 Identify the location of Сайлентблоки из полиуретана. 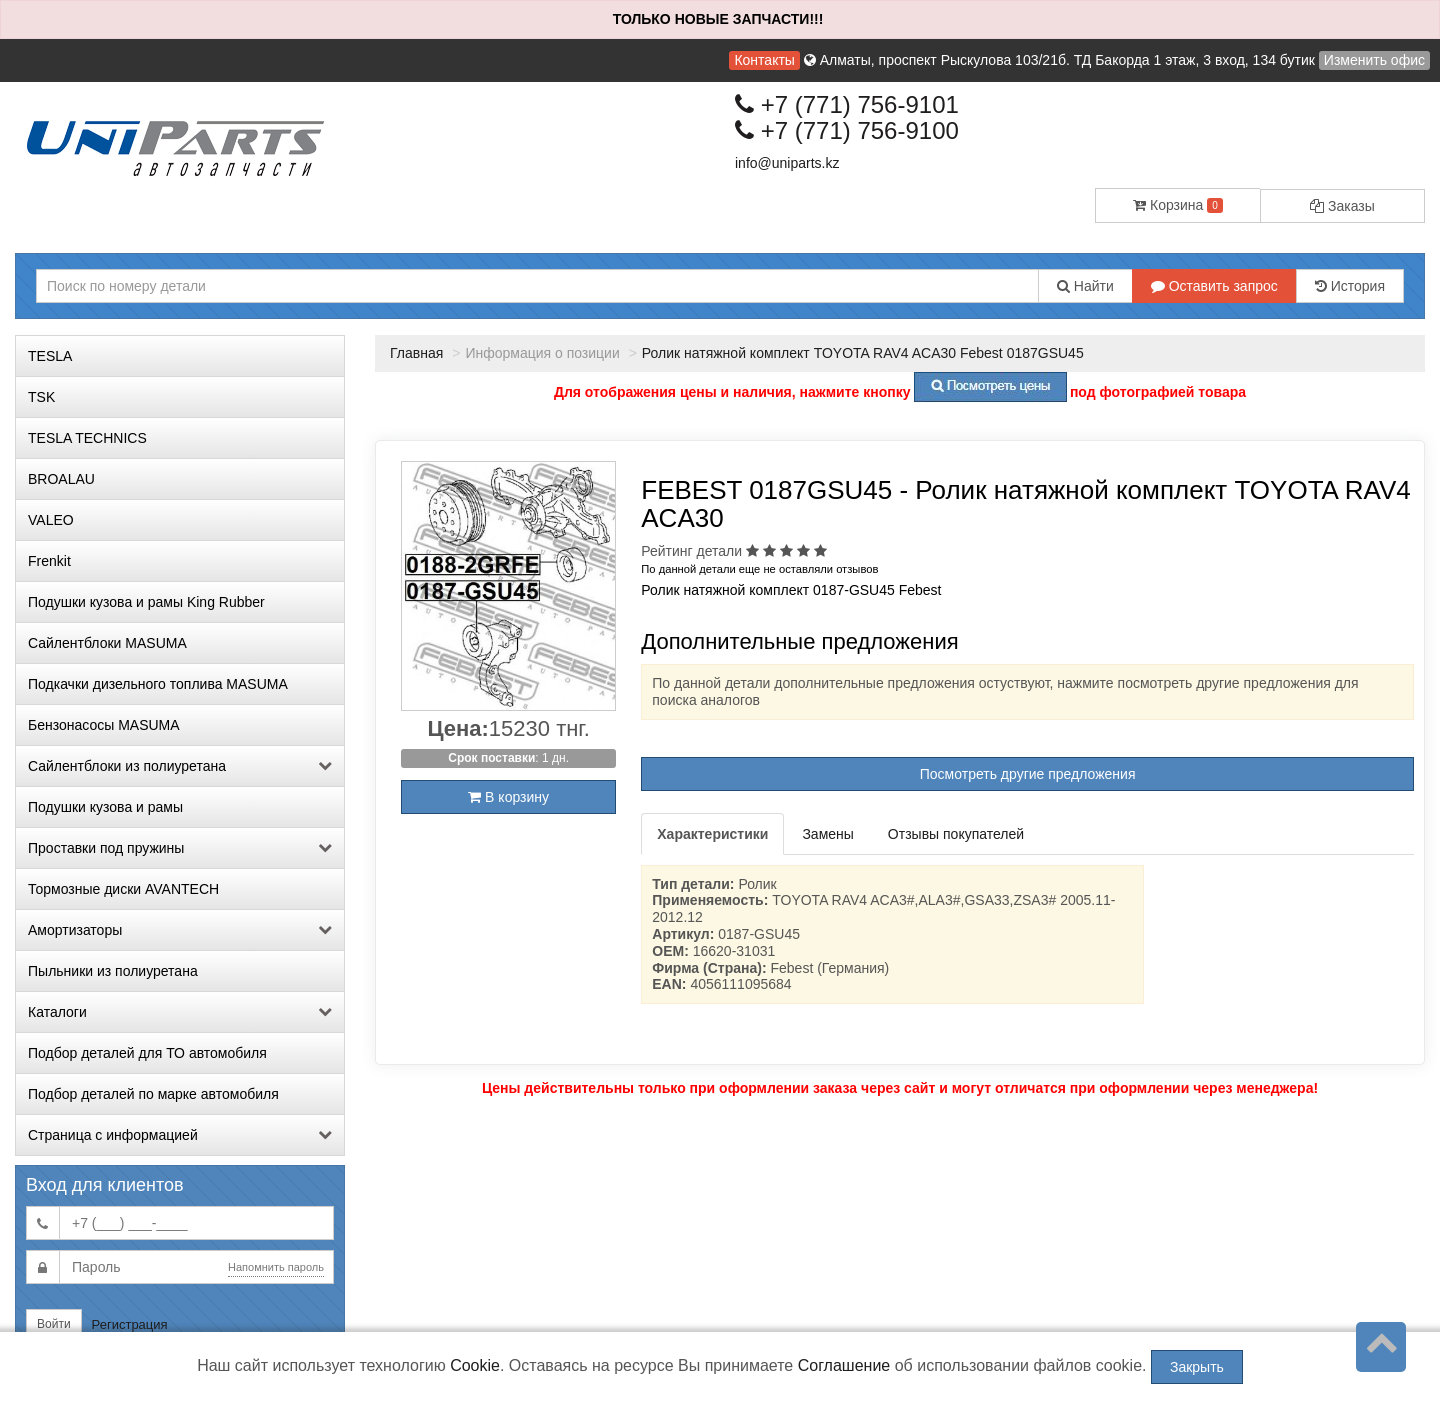
(180, 766).